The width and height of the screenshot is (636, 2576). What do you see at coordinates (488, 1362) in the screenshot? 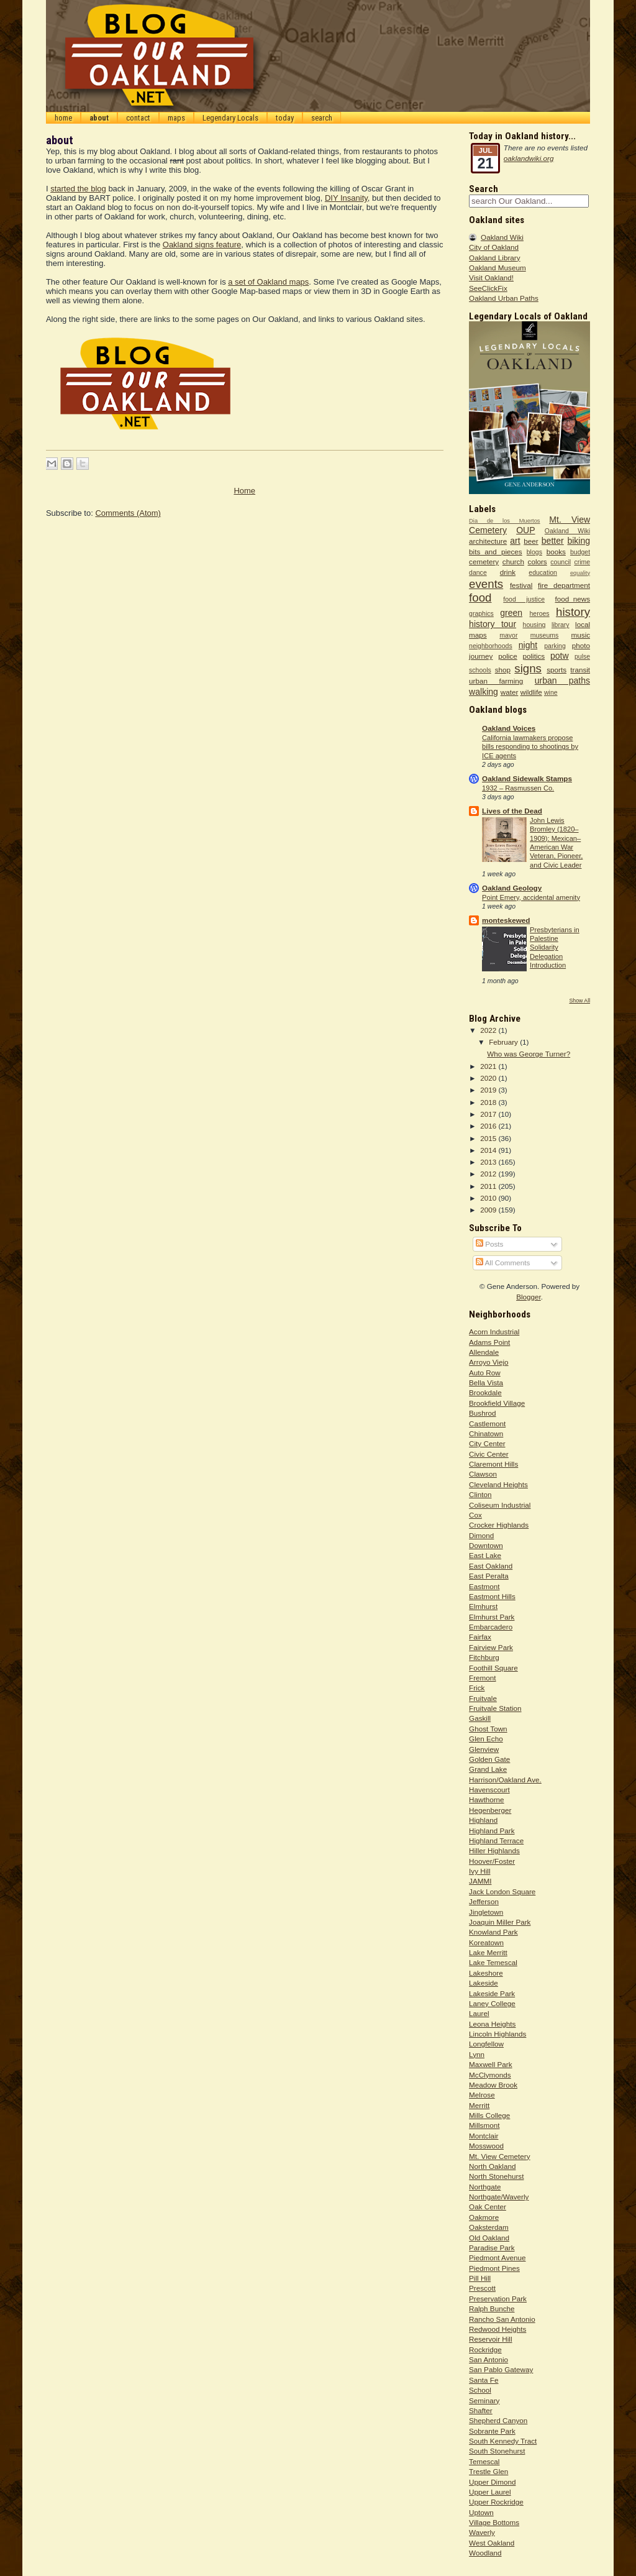
I see `Arroyo Viejo` at bounding box center [488, 1362].